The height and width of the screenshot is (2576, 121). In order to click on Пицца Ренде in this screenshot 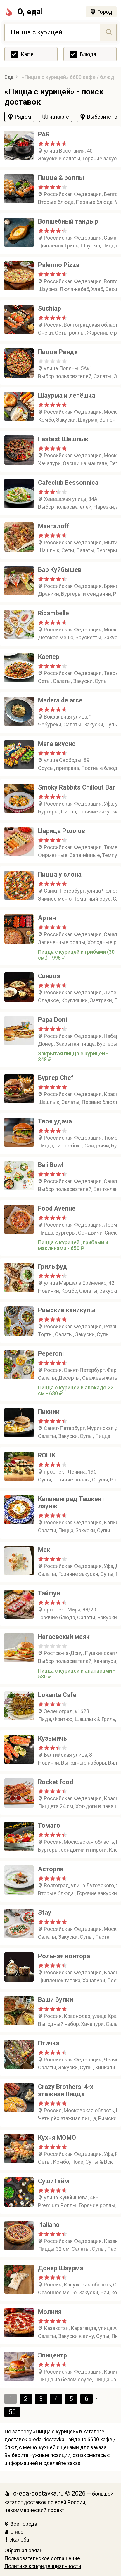, I will do `click(58, 352)`.